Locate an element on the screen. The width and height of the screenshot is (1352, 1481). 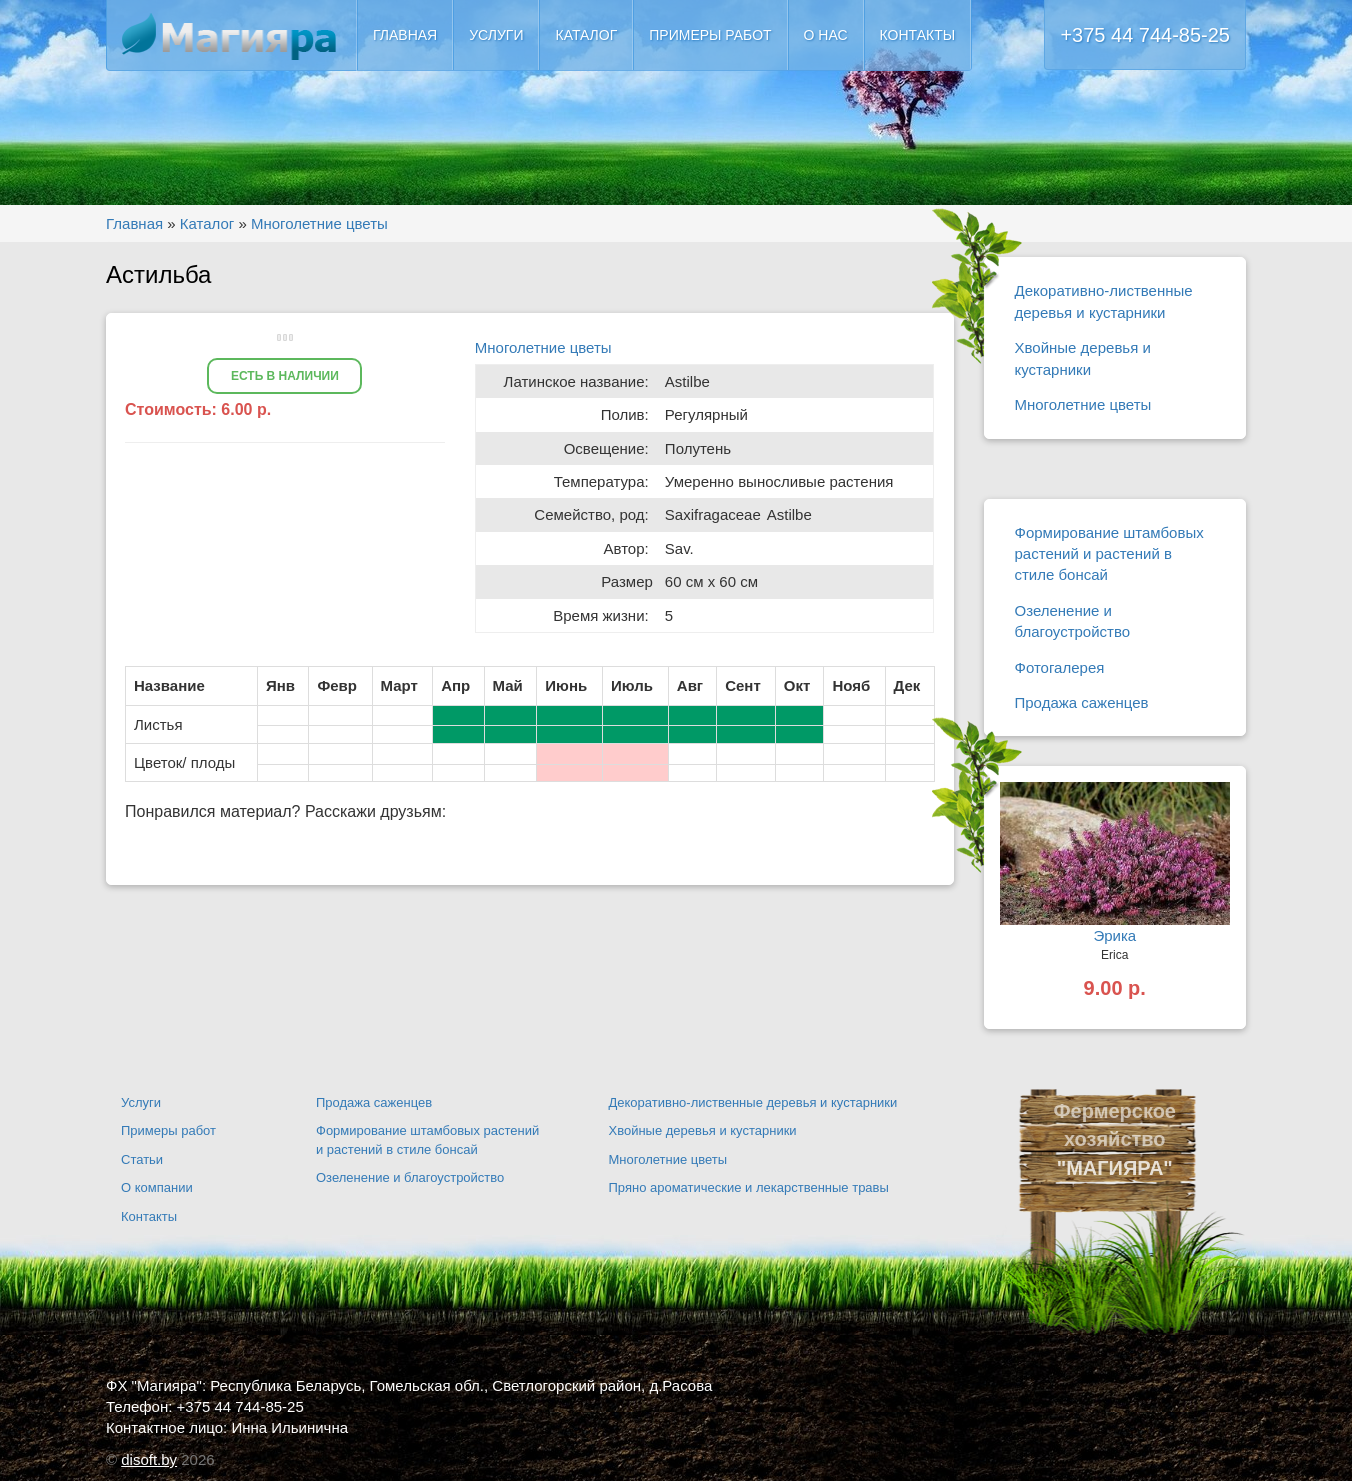
Продажа саженцев is located at coordinates (1082, 702).